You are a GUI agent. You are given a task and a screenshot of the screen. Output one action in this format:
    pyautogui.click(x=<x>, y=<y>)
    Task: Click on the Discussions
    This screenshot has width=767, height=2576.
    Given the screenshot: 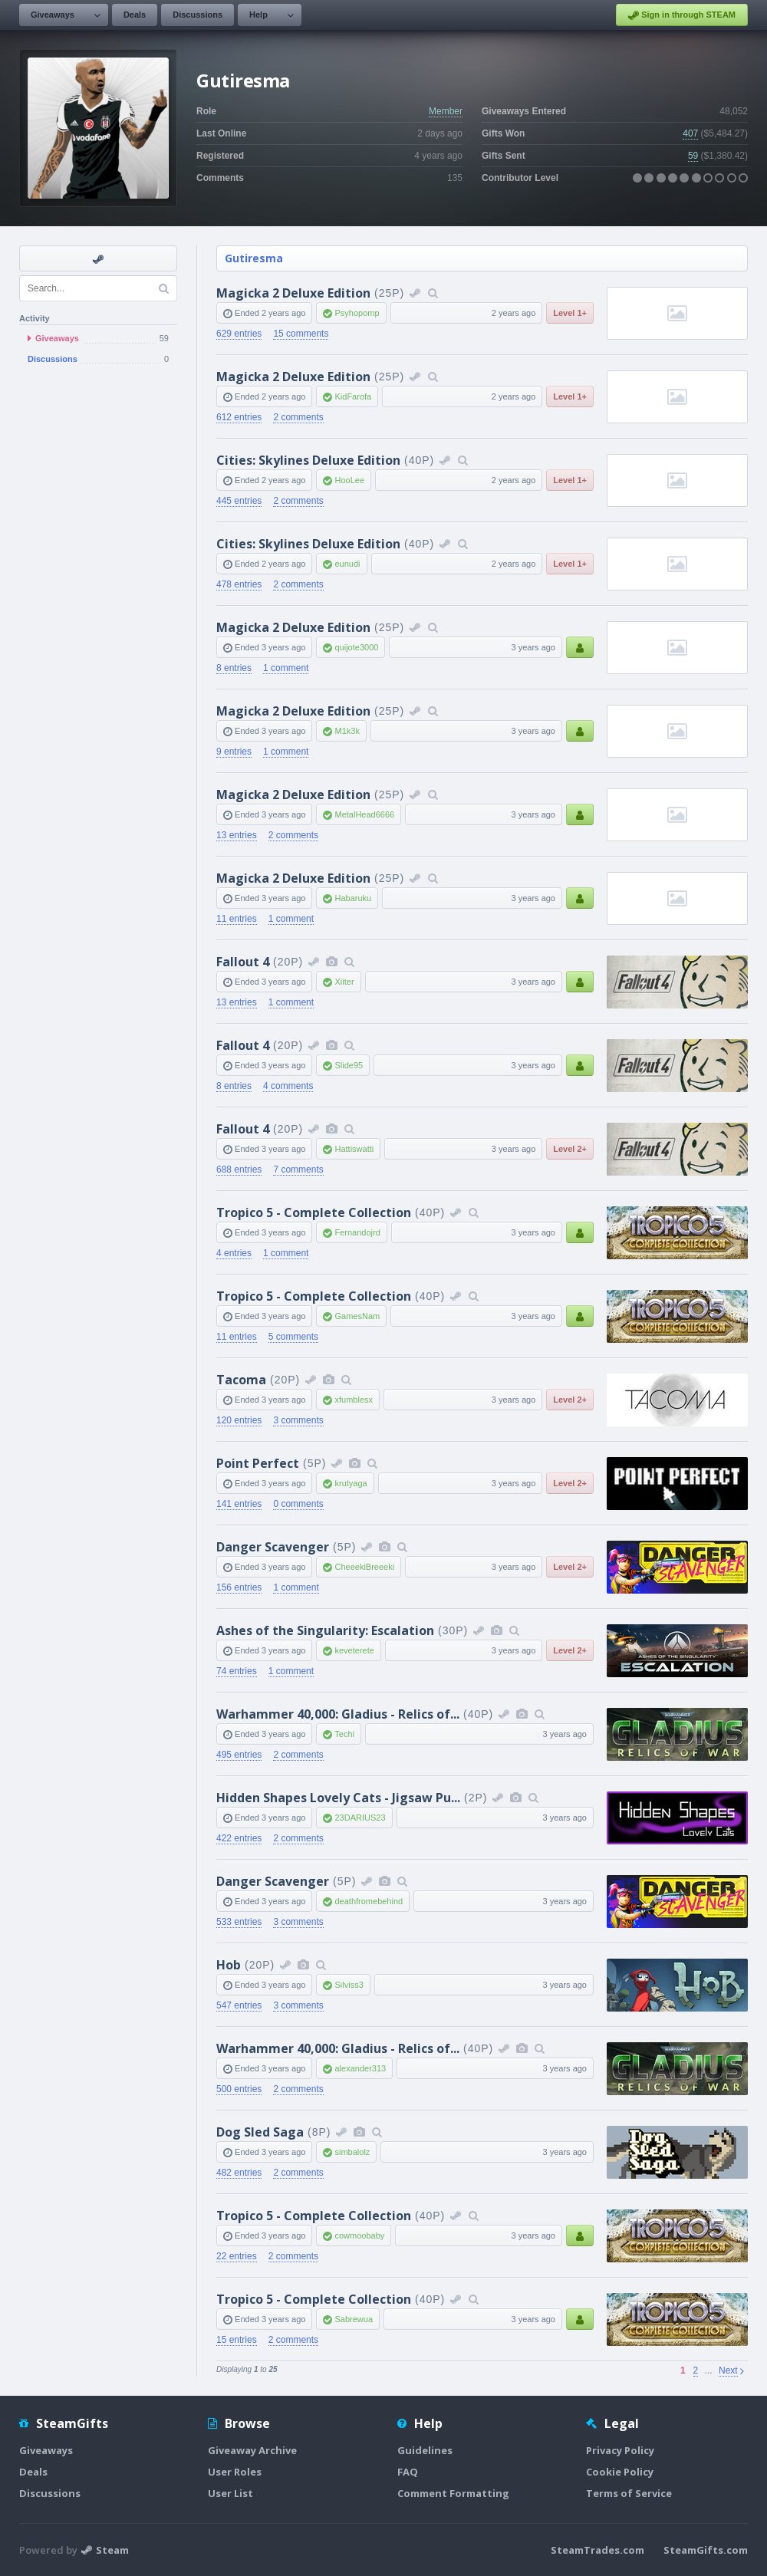 What is the action you would take?
    pyautogui.click(x=197, y=14)
    